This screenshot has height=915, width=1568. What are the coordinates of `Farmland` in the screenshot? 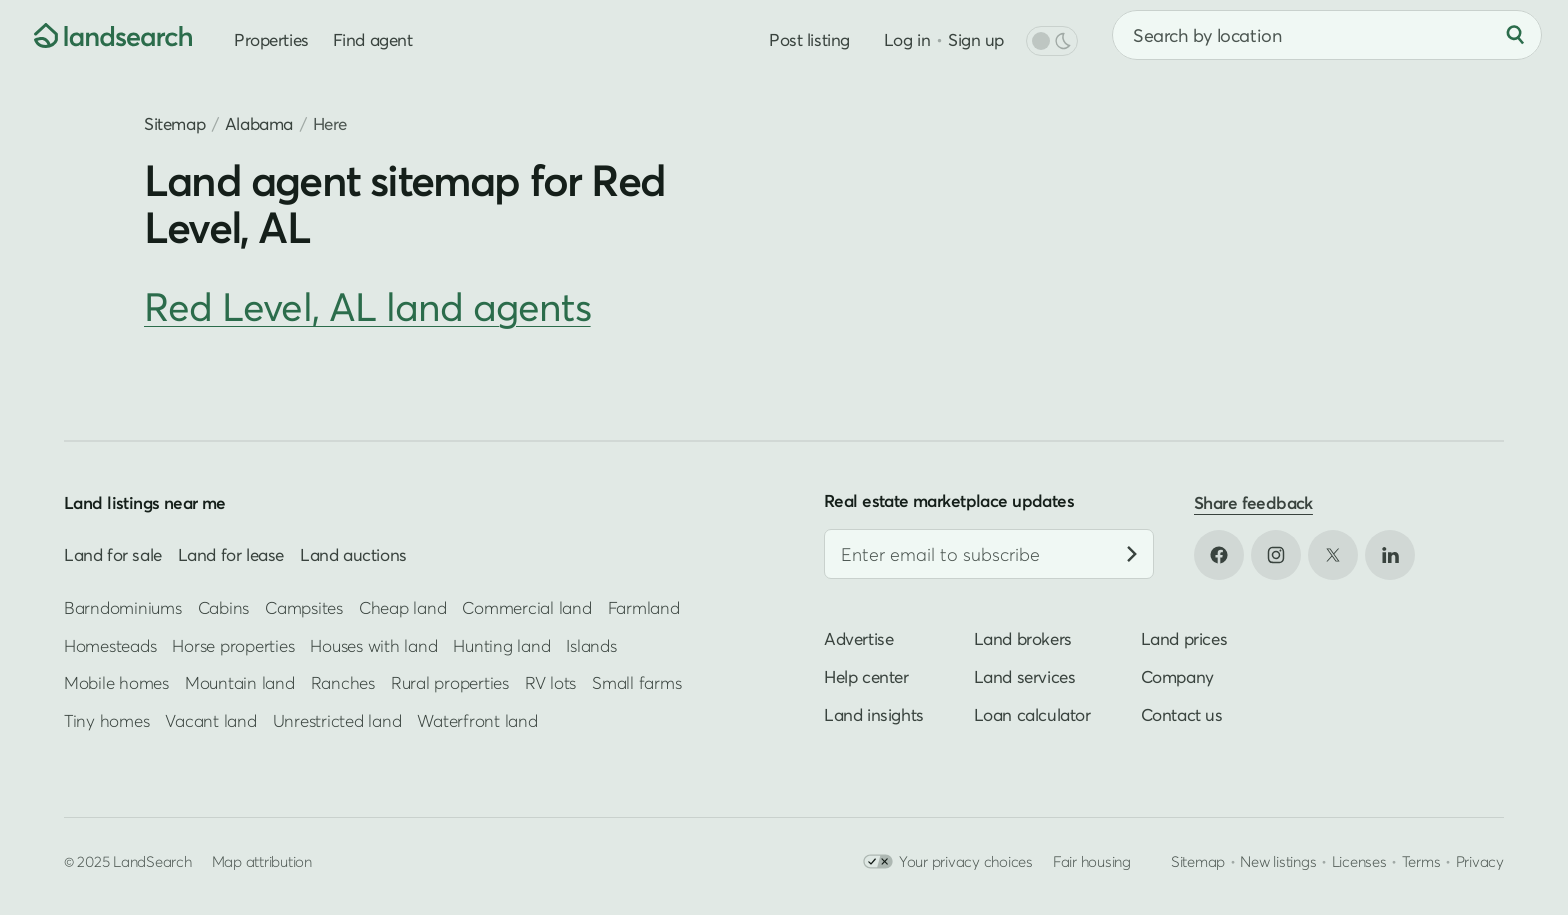 It's located at (644, 607).